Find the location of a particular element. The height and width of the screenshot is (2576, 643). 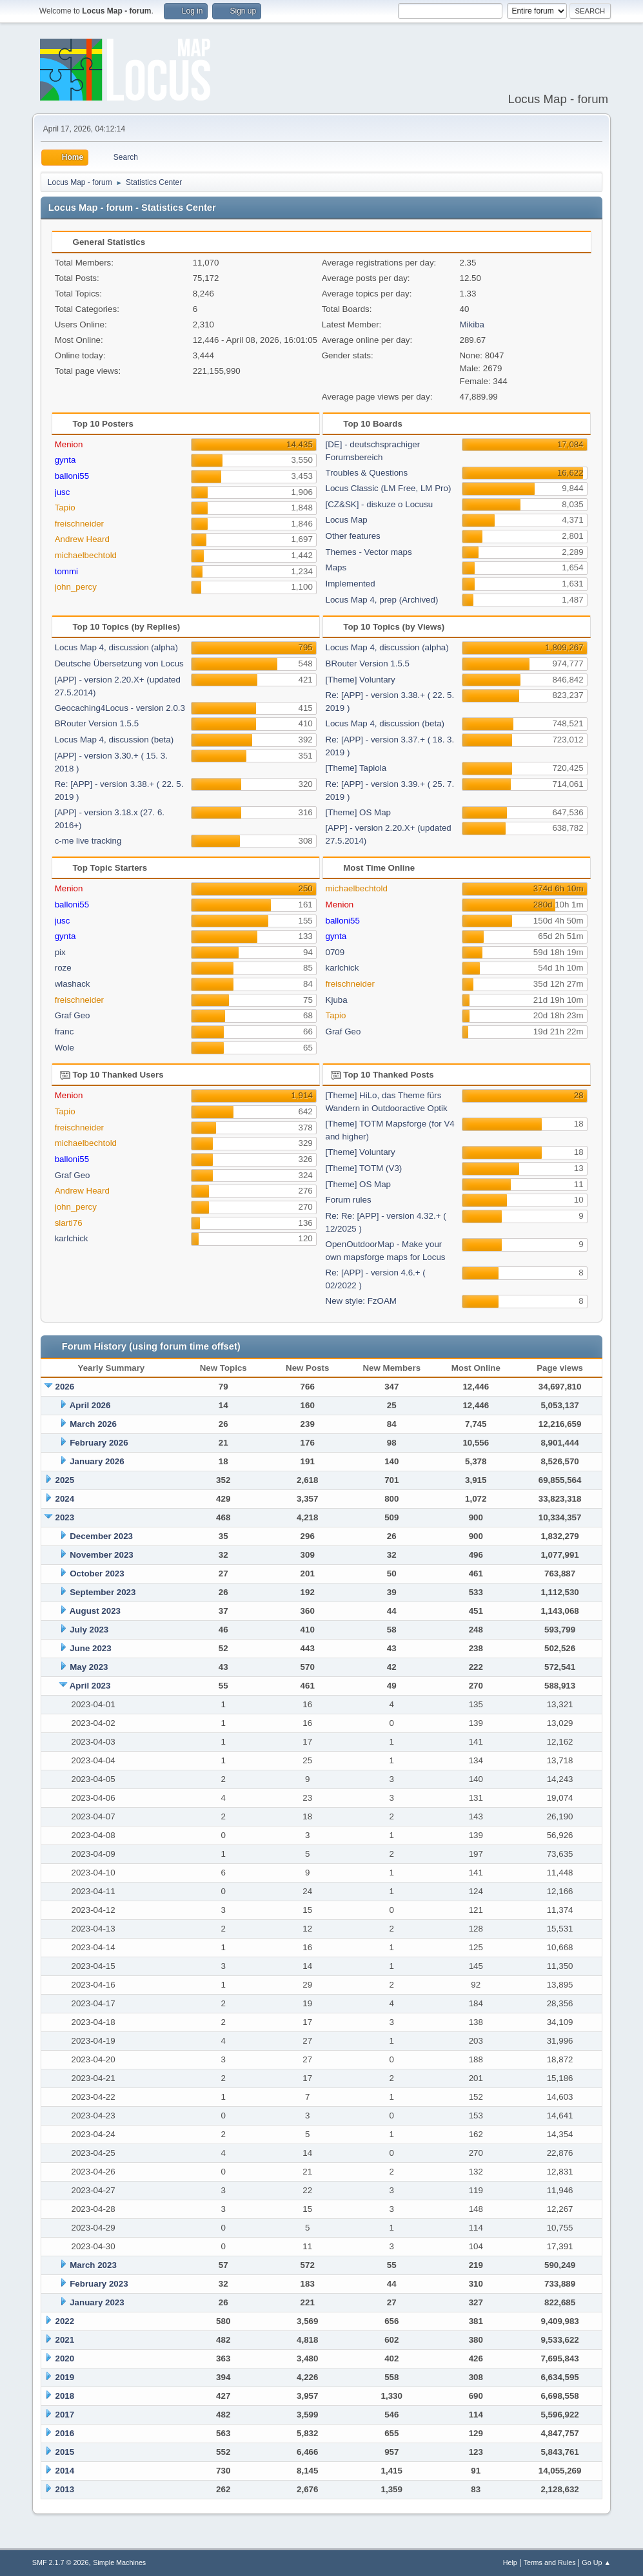

[Theme] Tapiola is located at coordinates (356, 768).